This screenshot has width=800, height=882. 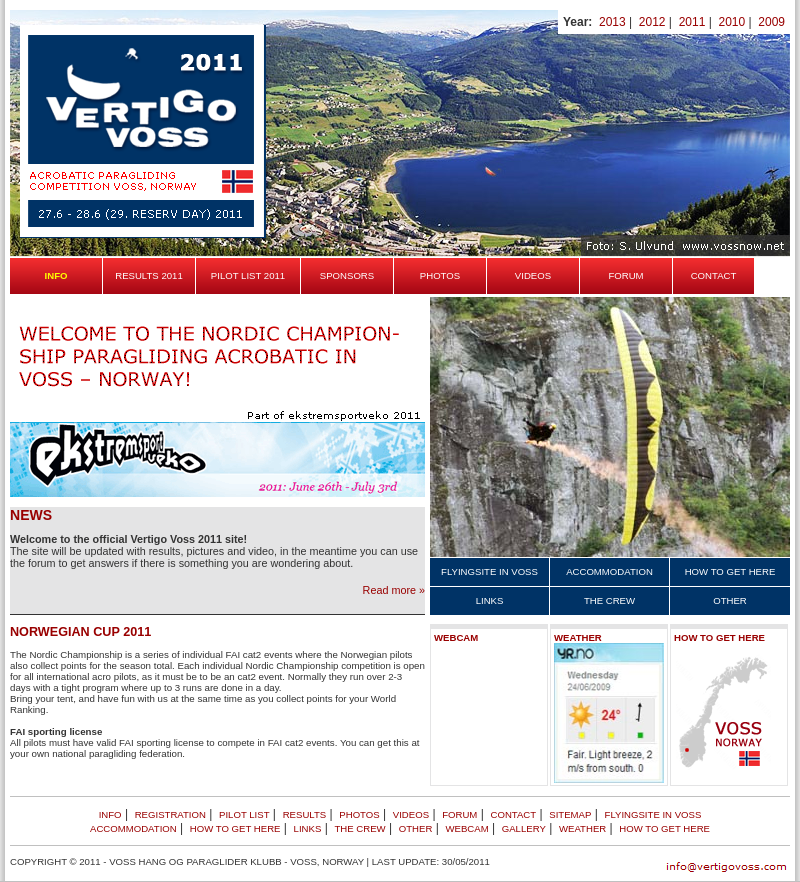 I want to click on Links, so click(x=490, y=600).